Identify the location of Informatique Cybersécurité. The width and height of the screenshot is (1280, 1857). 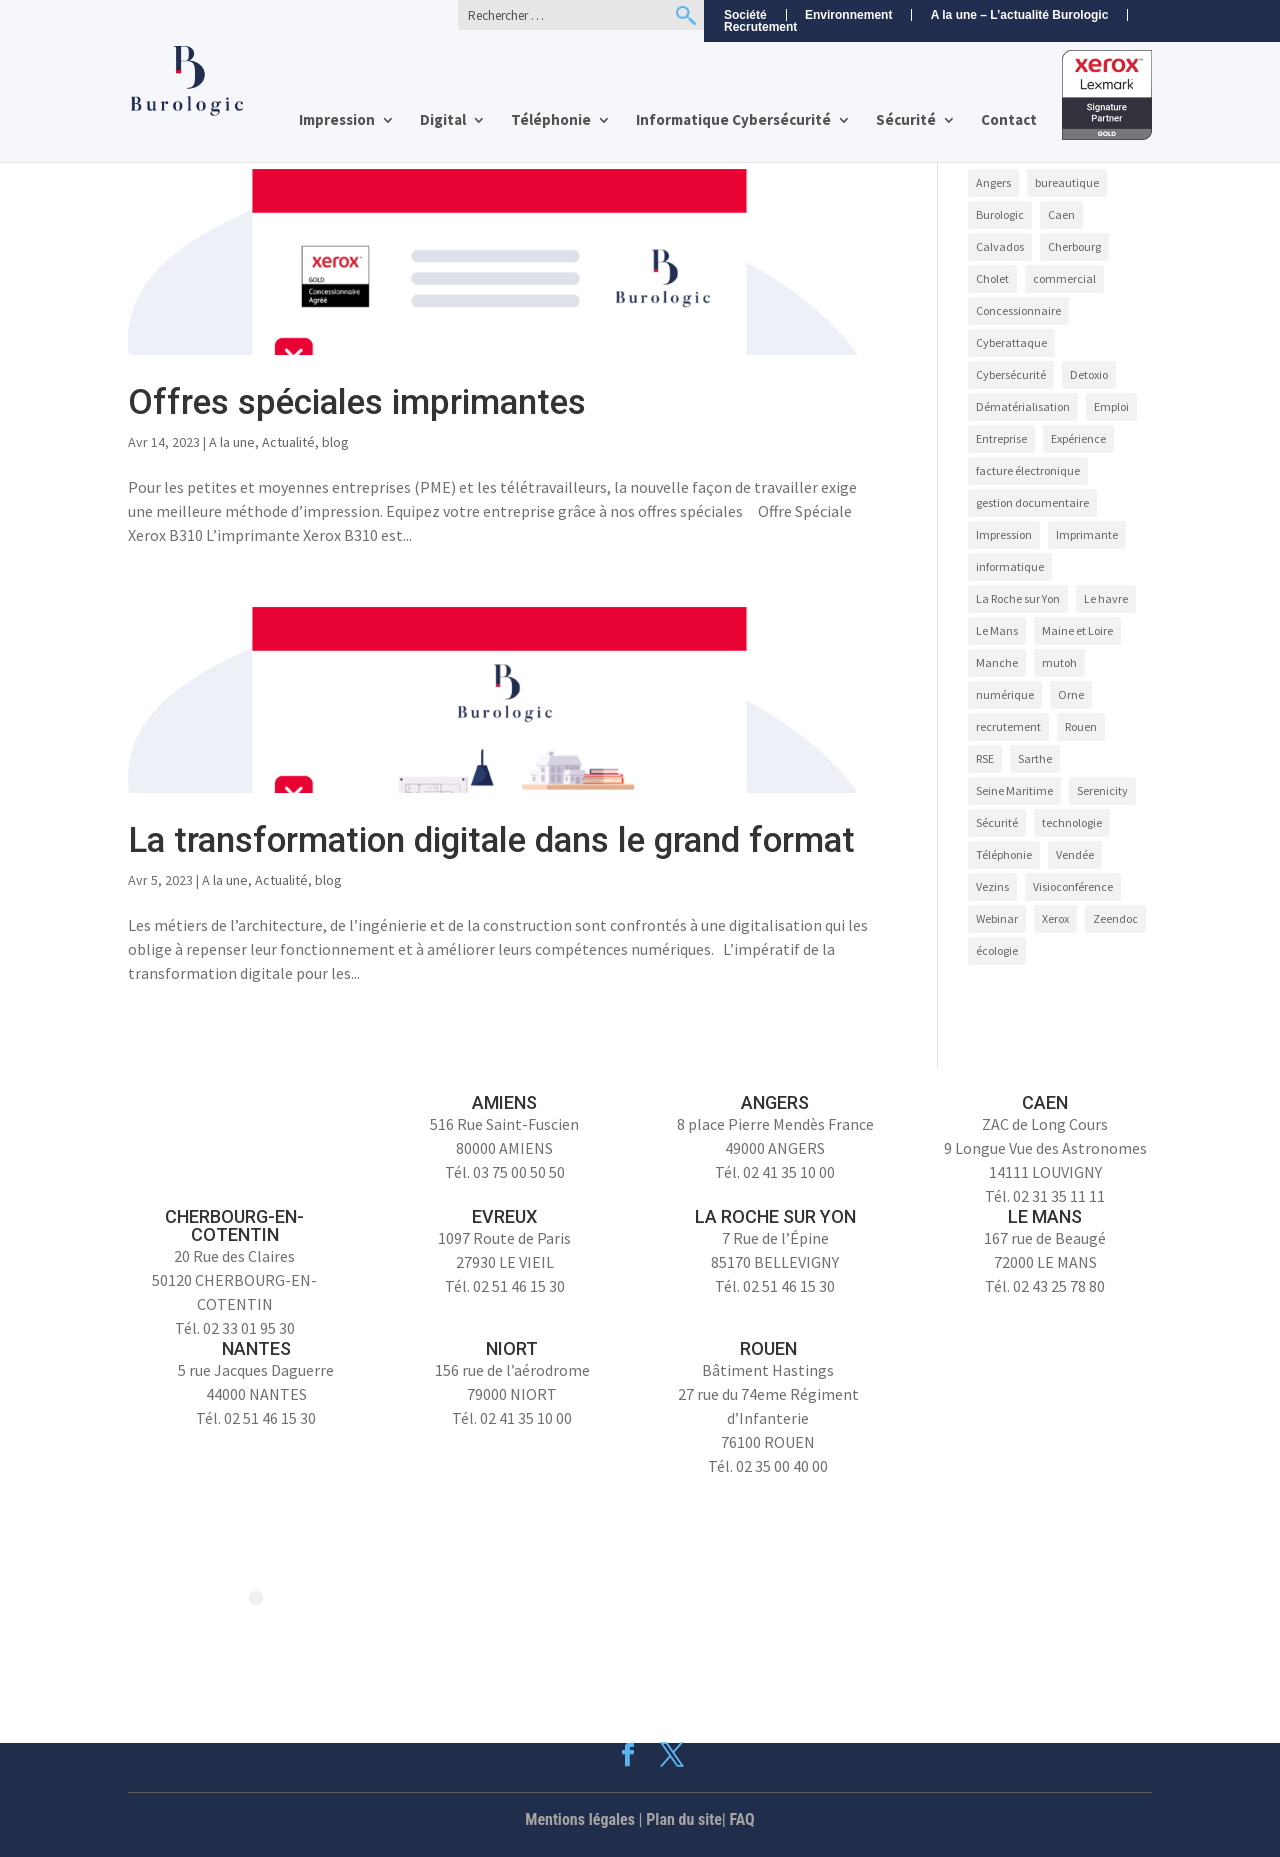
(733, 121).